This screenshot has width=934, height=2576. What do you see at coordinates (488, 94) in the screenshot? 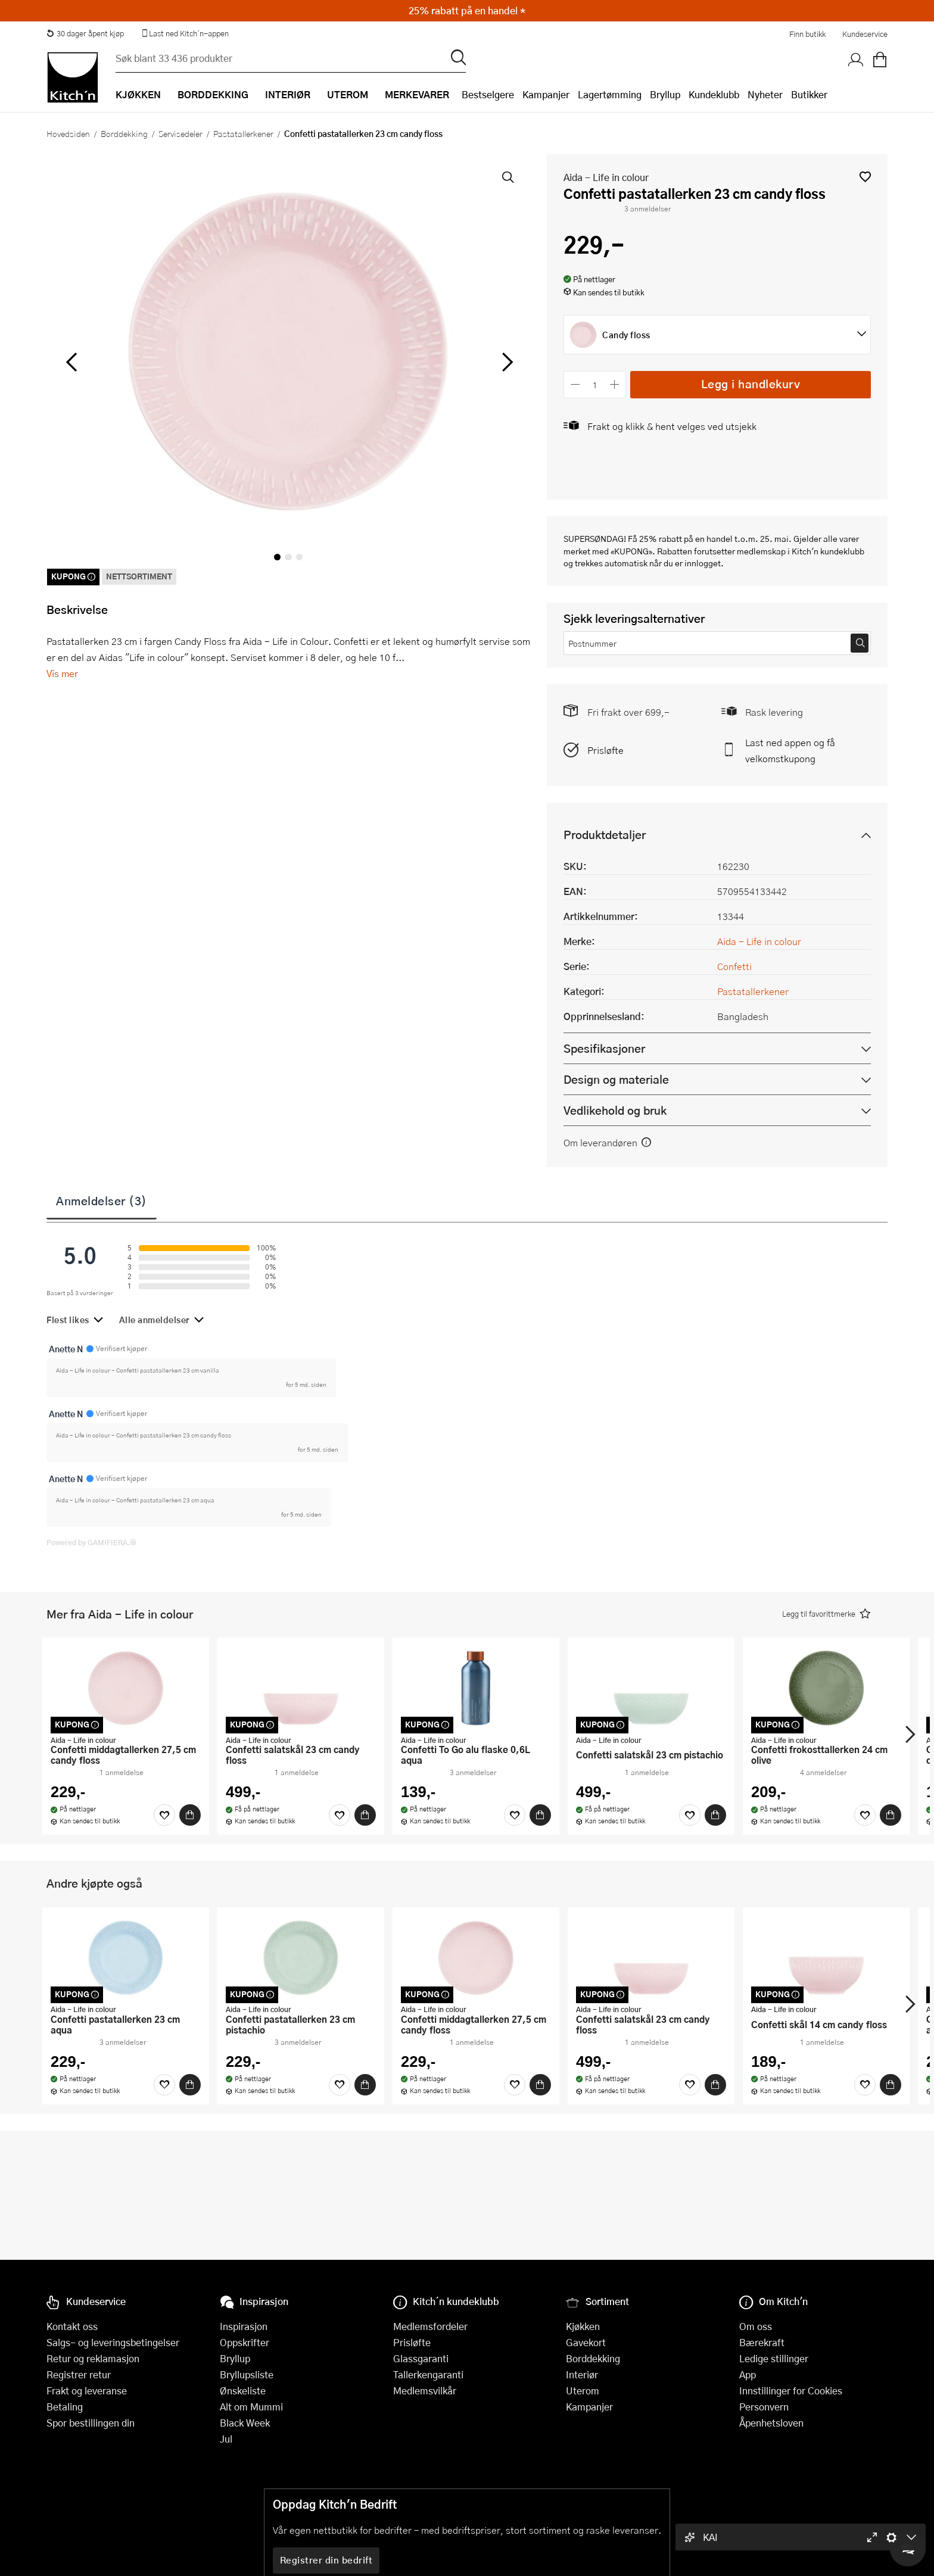
I see `Bestselgere` at bounding box center [488, 94].